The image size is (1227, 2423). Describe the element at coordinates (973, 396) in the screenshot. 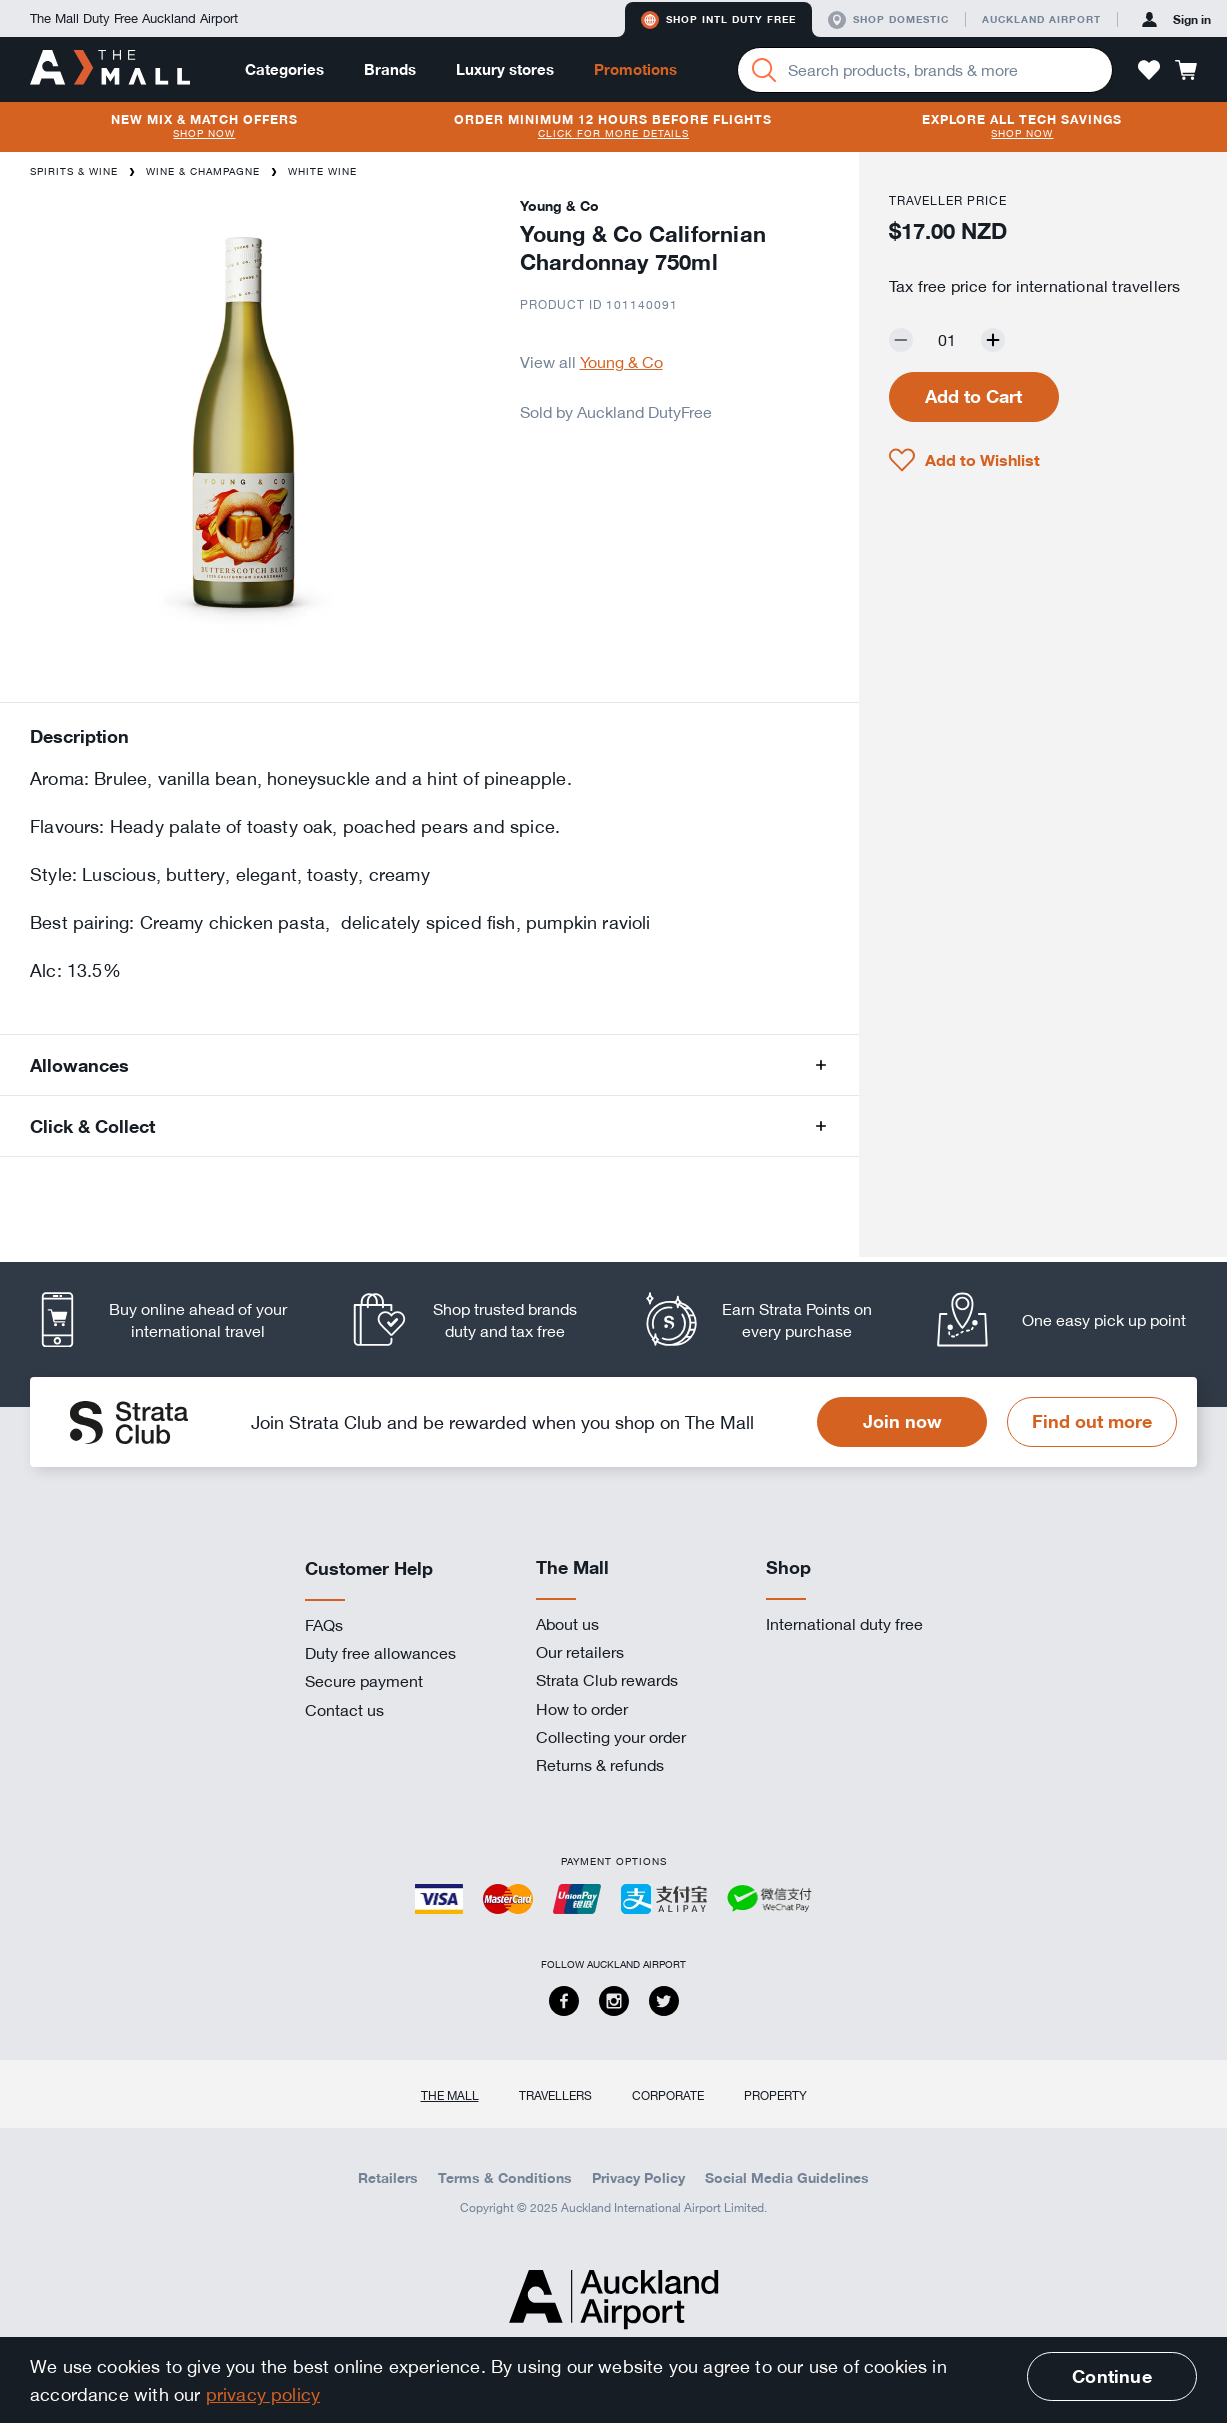

I see `Add to Cart` at that location.